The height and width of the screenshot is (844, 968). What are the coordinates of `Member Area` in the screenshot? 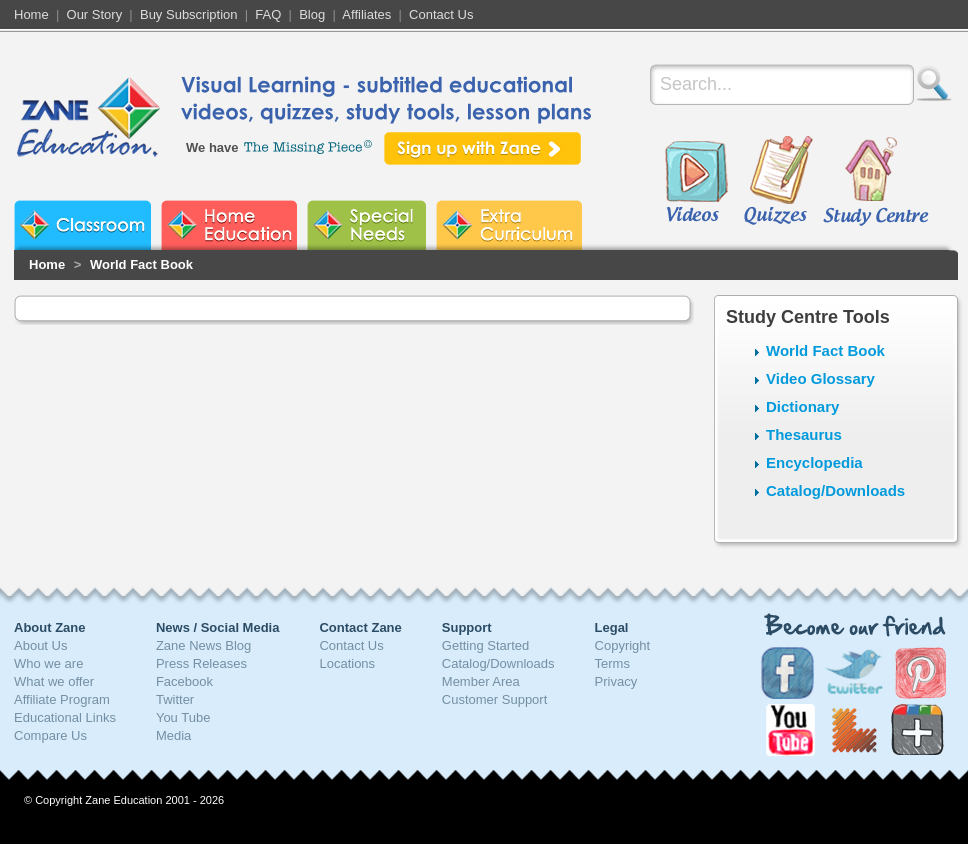 It's located at (481, 681).